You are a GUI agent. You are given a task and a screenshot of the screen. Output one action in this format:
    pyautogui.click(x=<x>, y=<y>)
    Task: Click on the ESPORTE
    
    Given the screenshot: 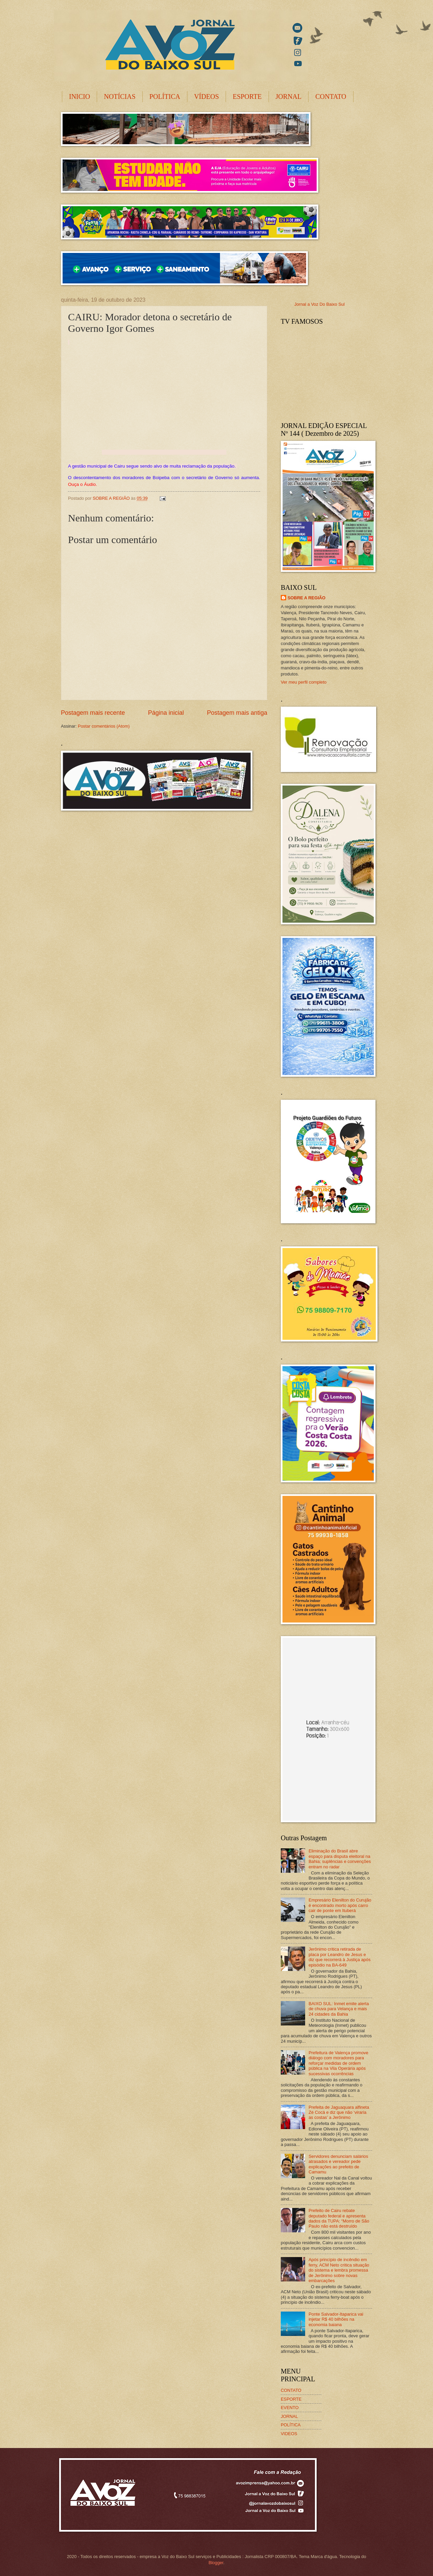 What is the action you would take?
    pyautogui.click(x=247, y=96)
    